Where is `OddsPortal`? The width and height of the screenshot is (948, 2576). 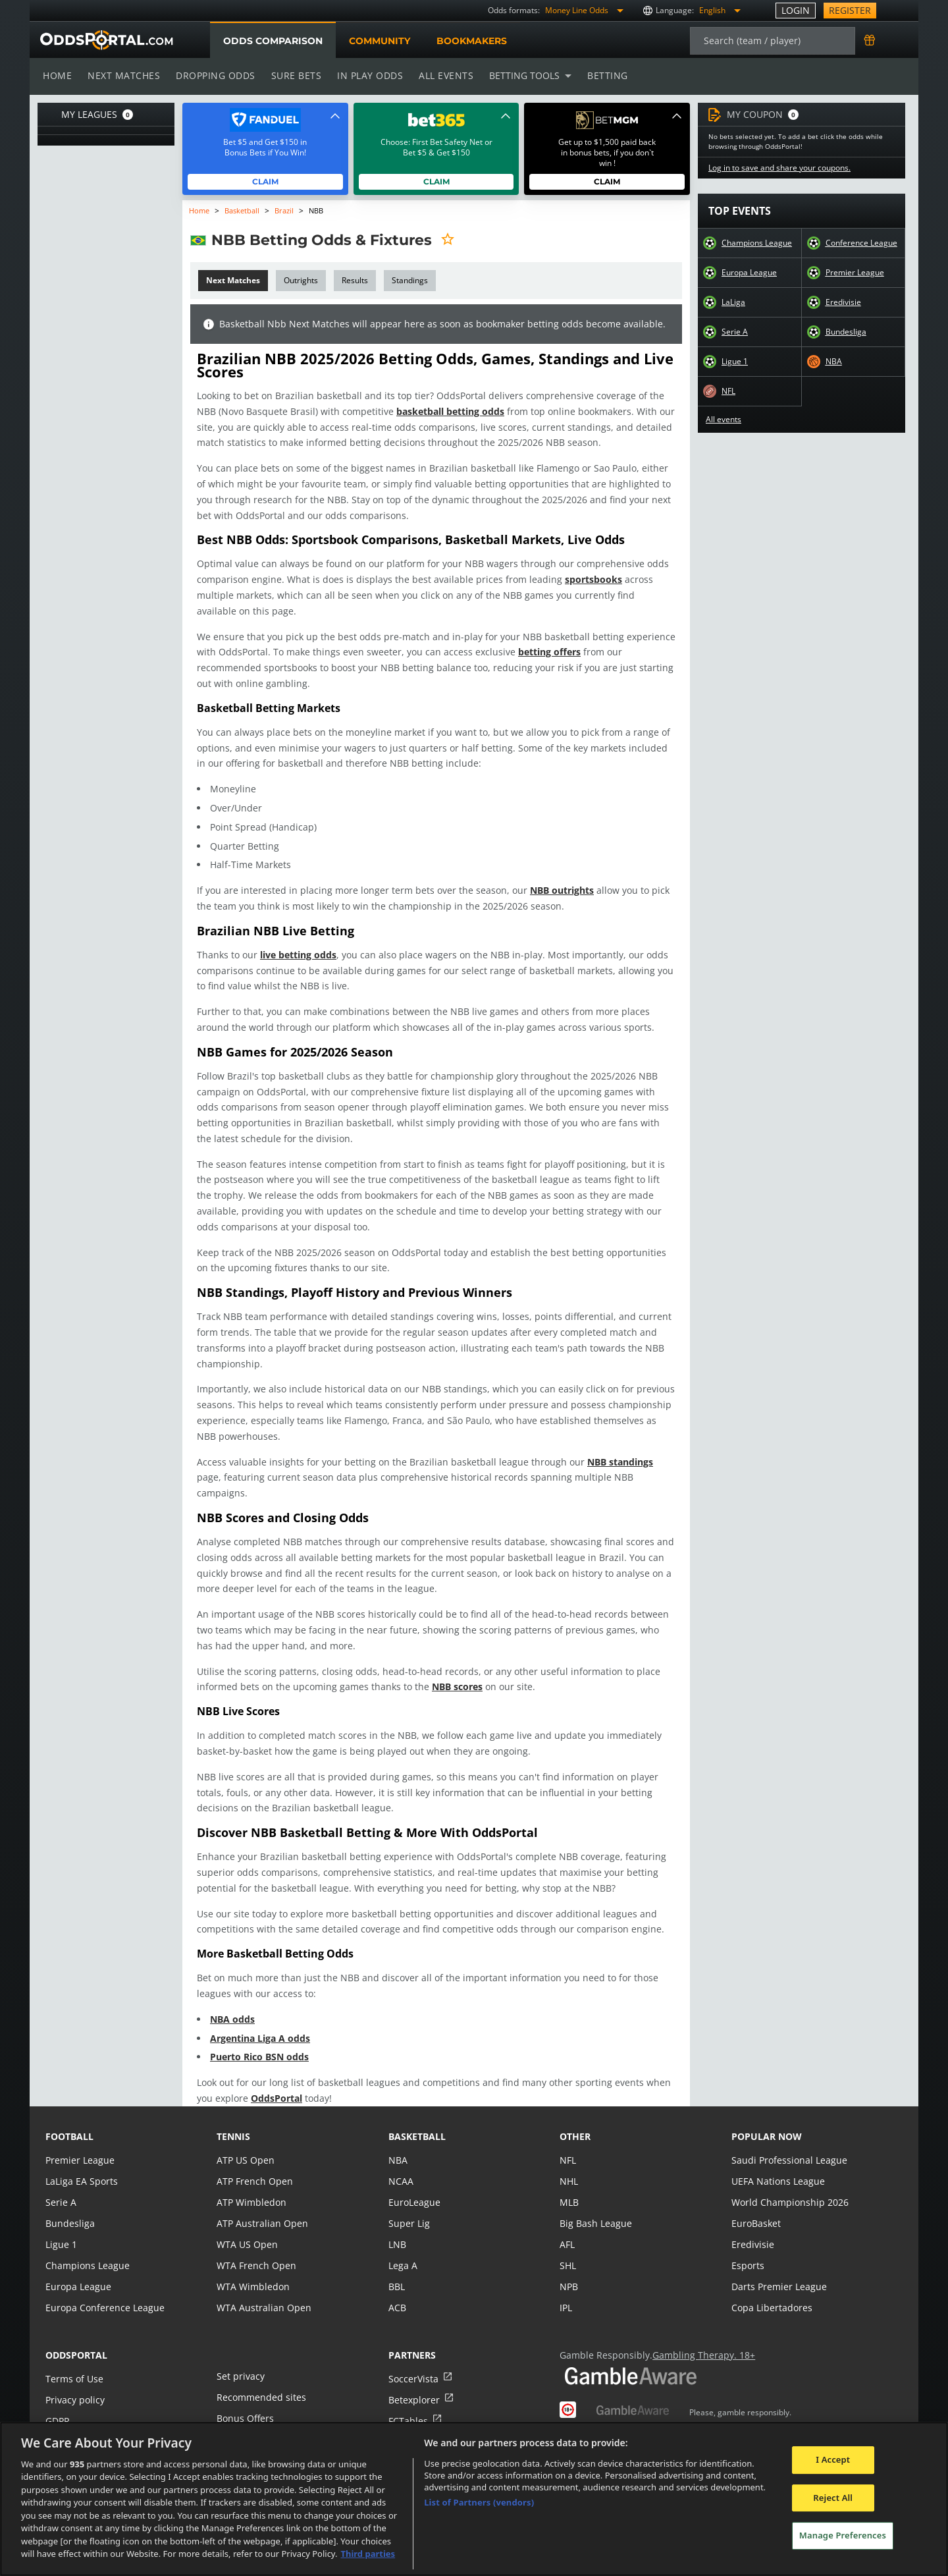
OddsPortal is located at coordinates (257, 2082).